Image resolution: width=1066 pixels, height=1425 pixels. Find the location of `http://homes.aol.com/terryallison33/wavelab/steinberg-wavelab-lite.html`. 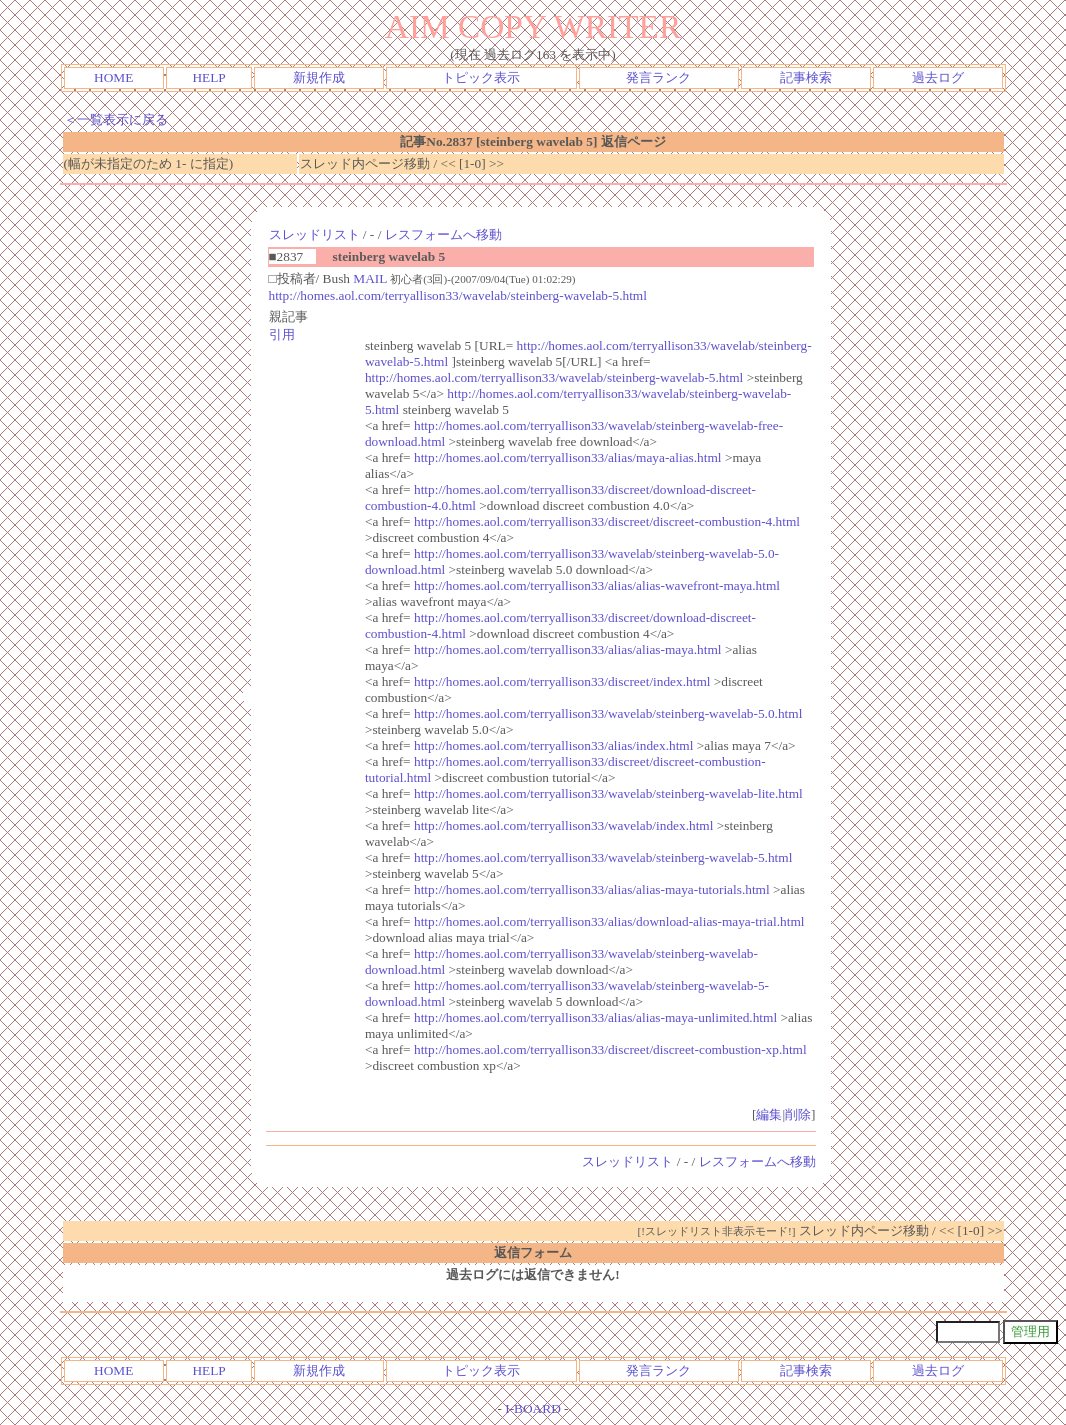

http://homes.aol.com/terryallison33/wavelab/steinberg-wavelab-lite.html is located at coordinates (608, 793).